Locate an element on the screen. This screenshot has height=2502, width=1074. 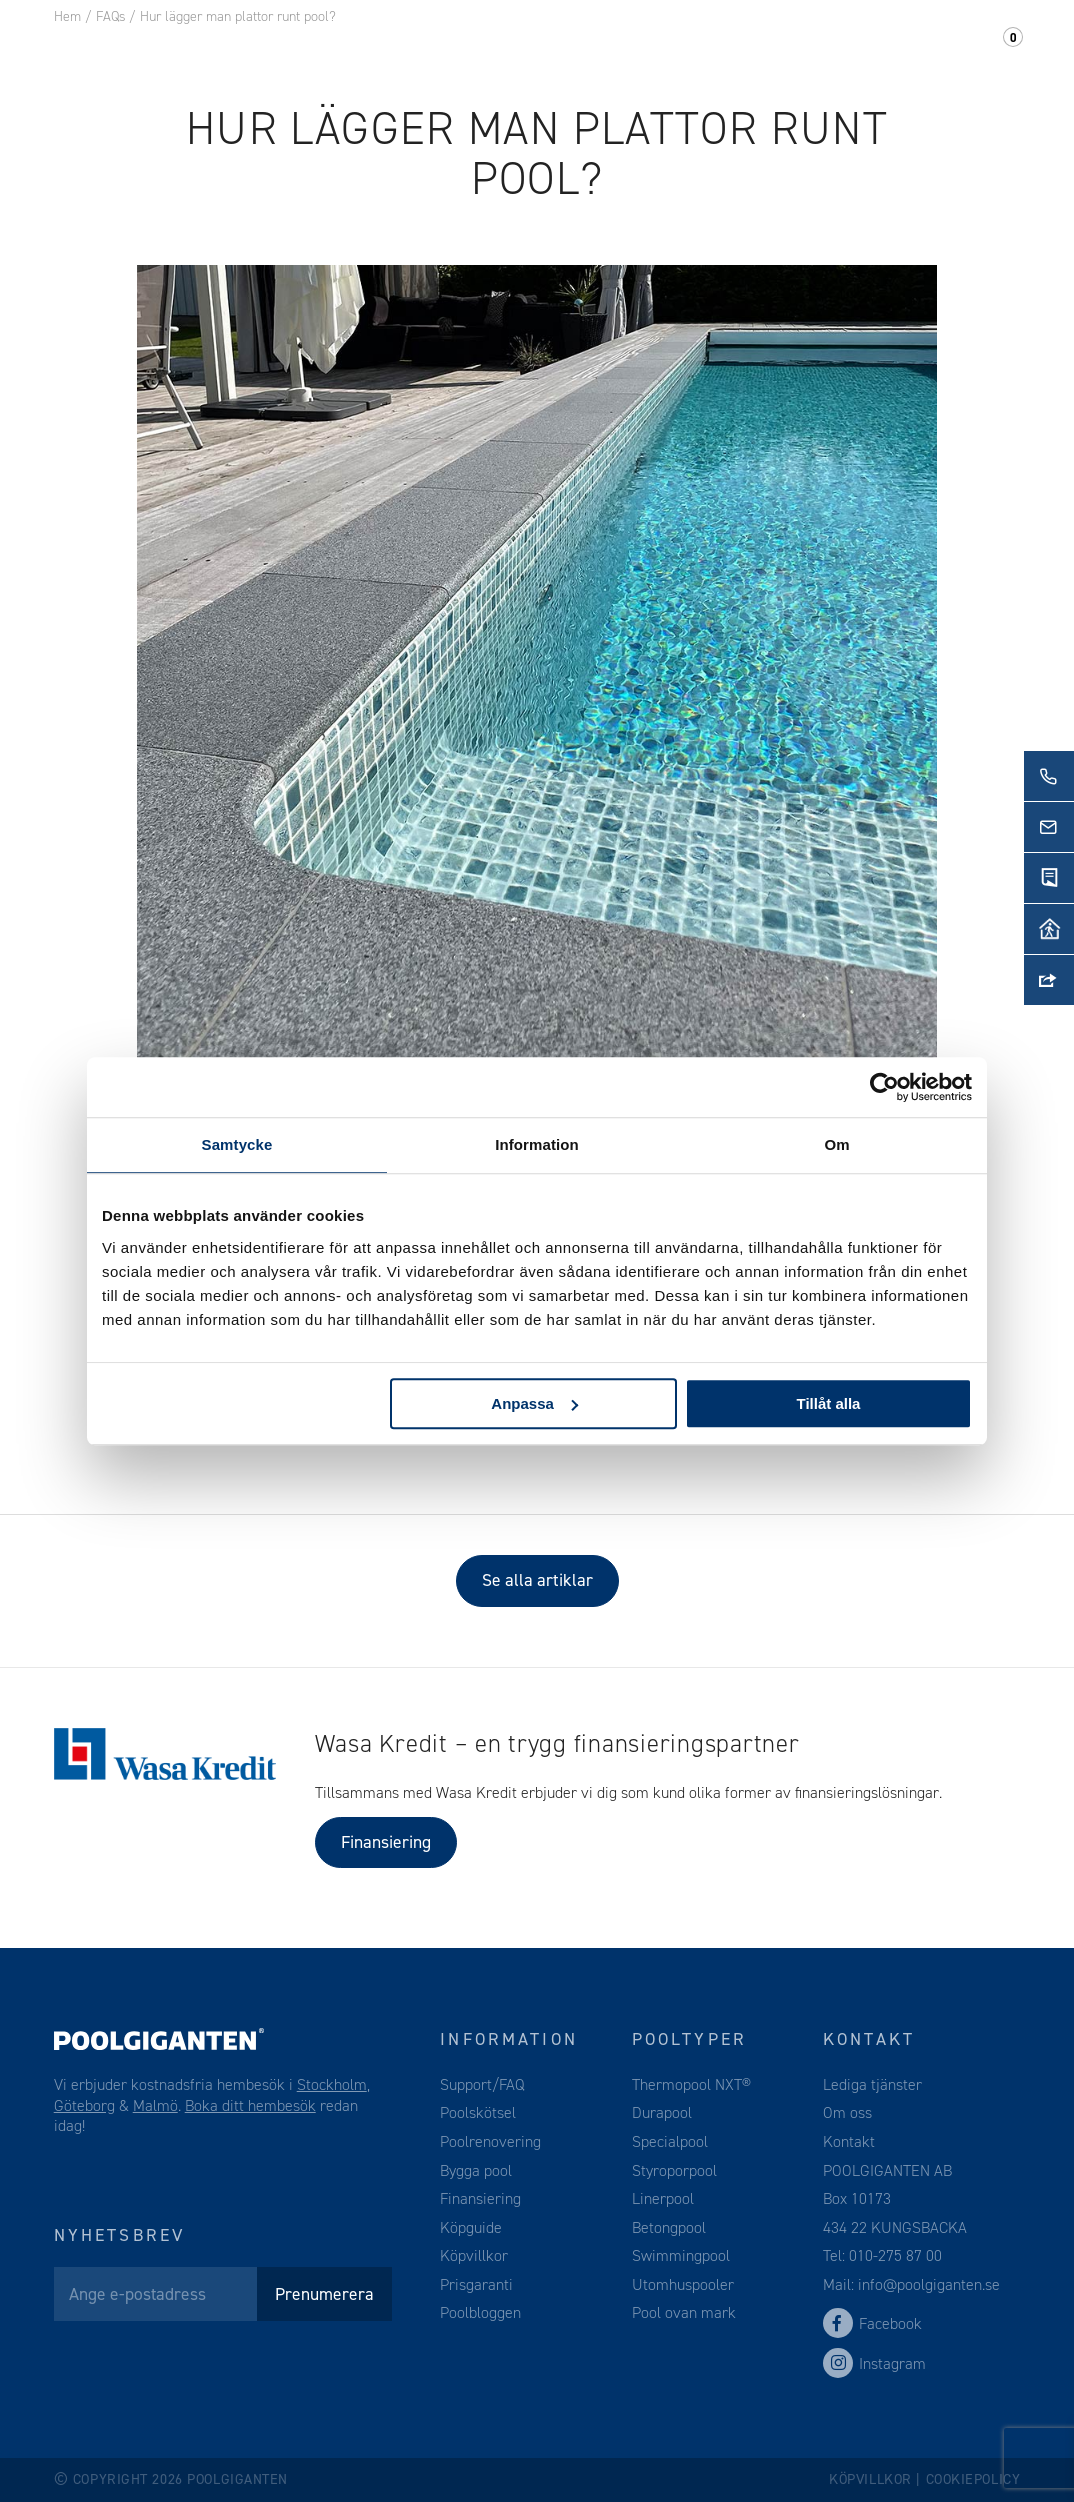
Stockholm is located at coordinates (332, 2084).